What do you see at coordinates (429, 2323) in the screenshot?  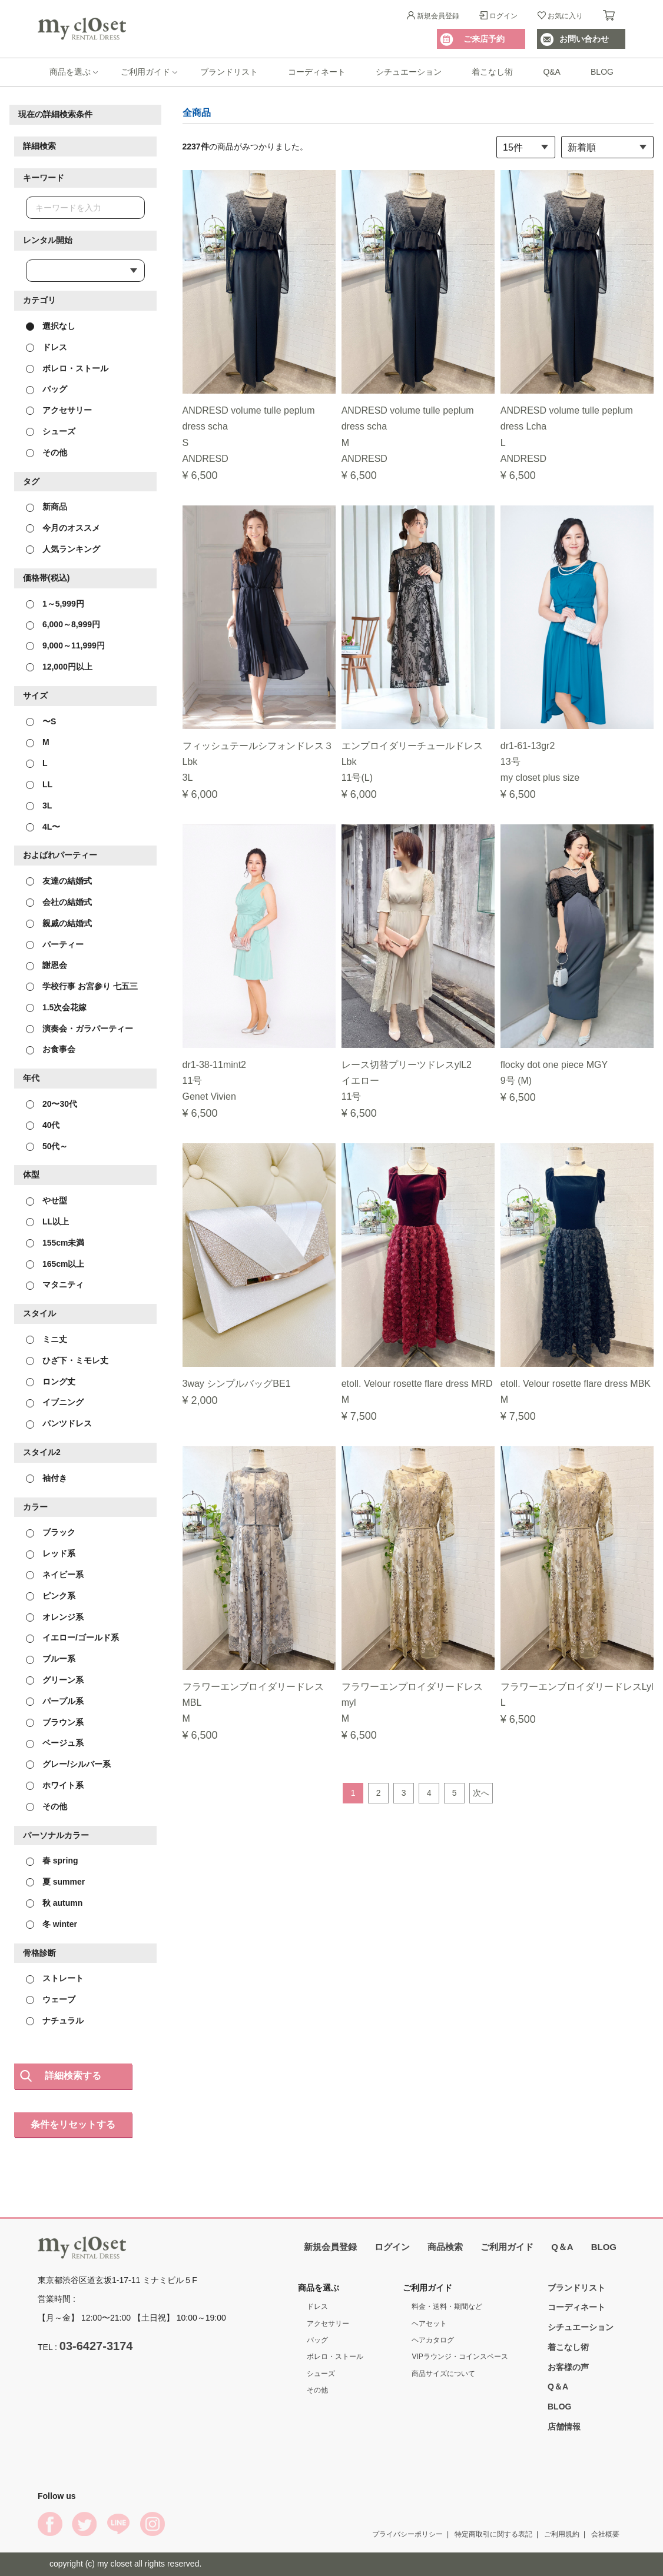 I see `ヘアセット` at bounding box center [429, 2323].